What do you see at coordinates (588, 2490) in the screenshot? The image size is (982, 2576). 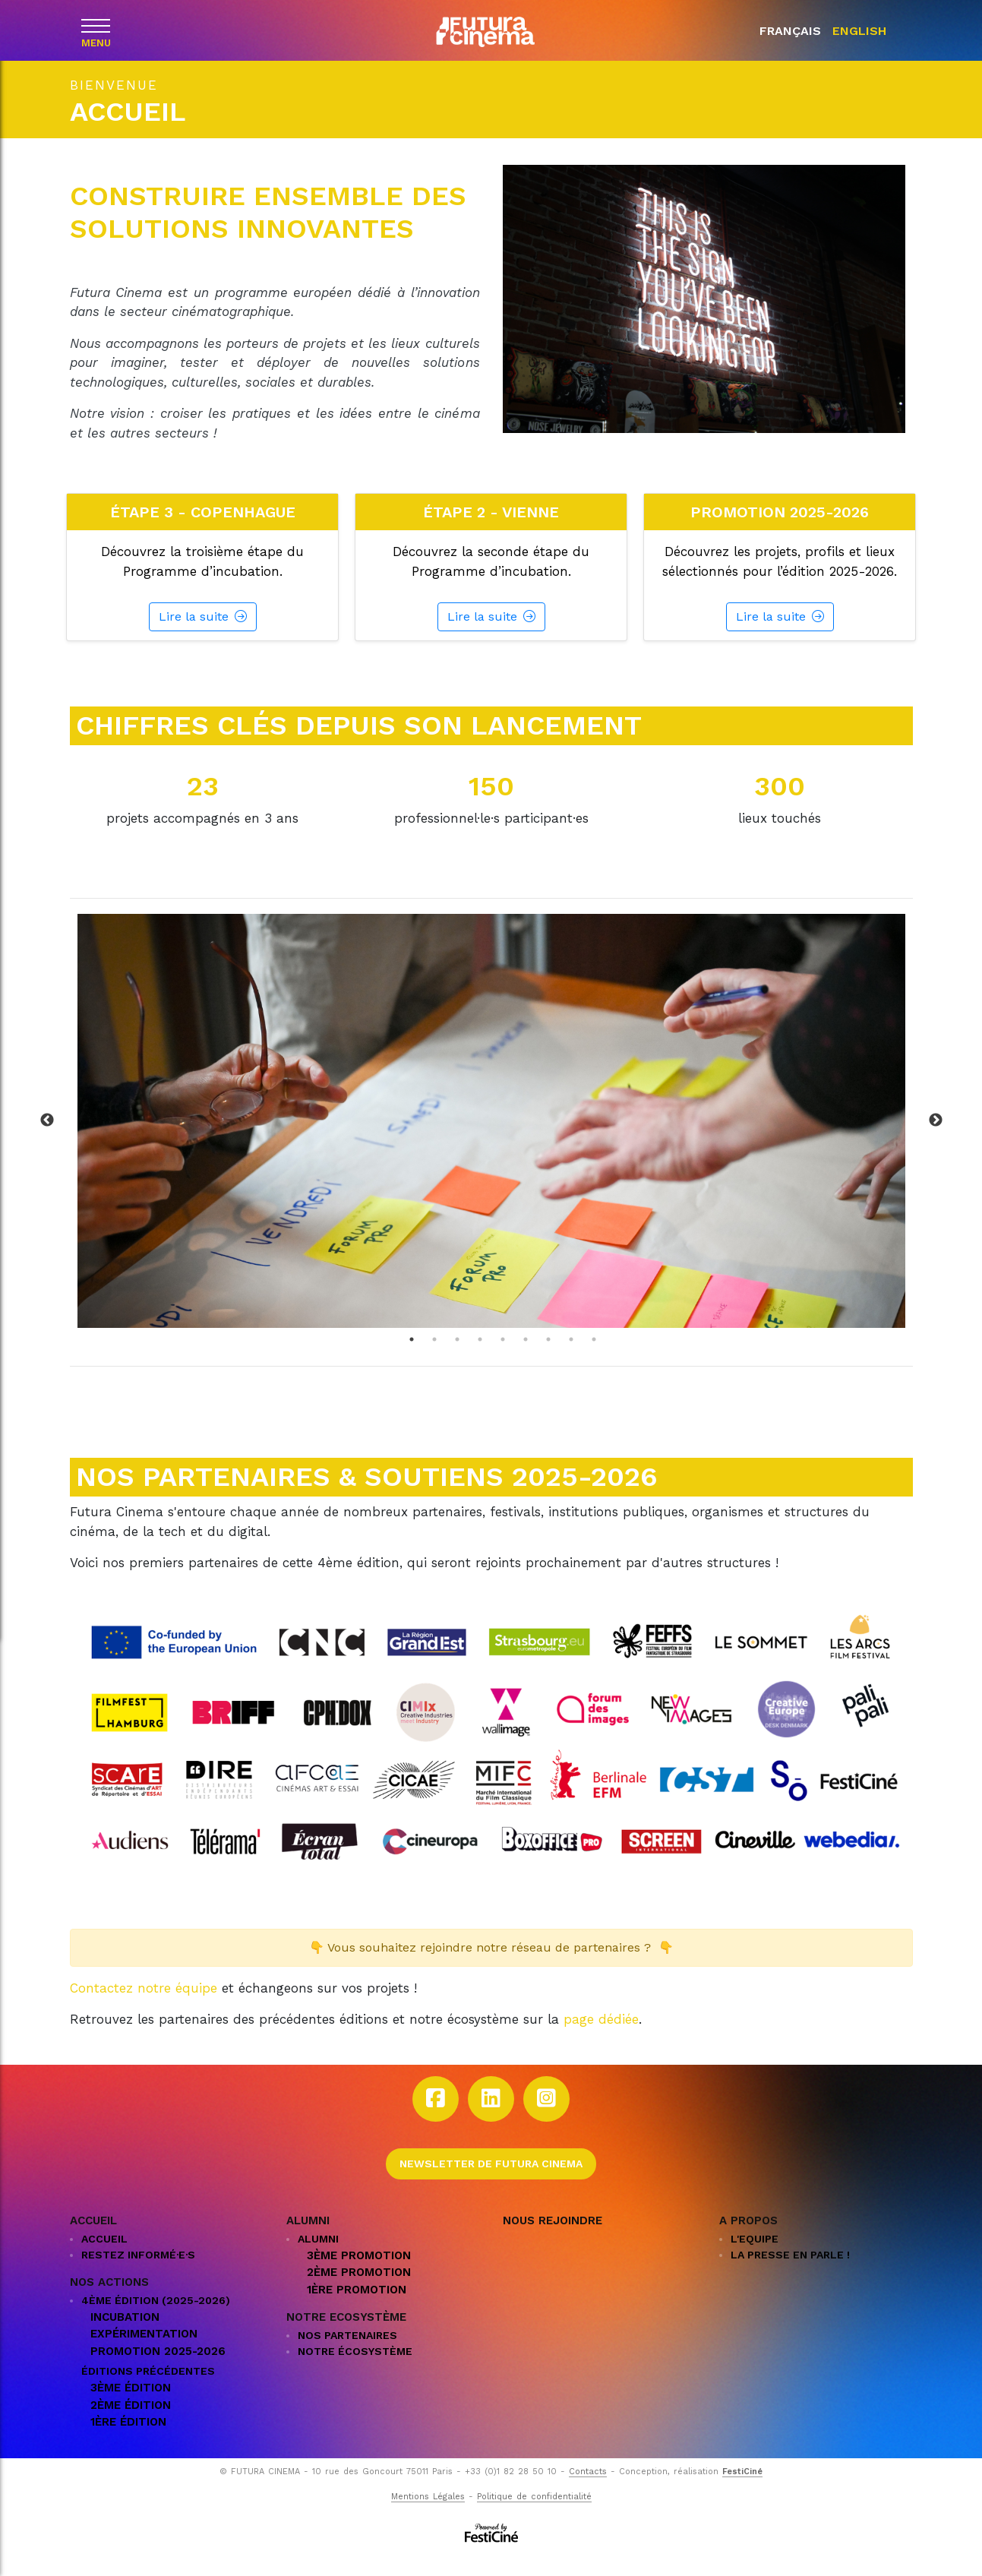 I see `Contacts` at bounding box center [588, 2490].